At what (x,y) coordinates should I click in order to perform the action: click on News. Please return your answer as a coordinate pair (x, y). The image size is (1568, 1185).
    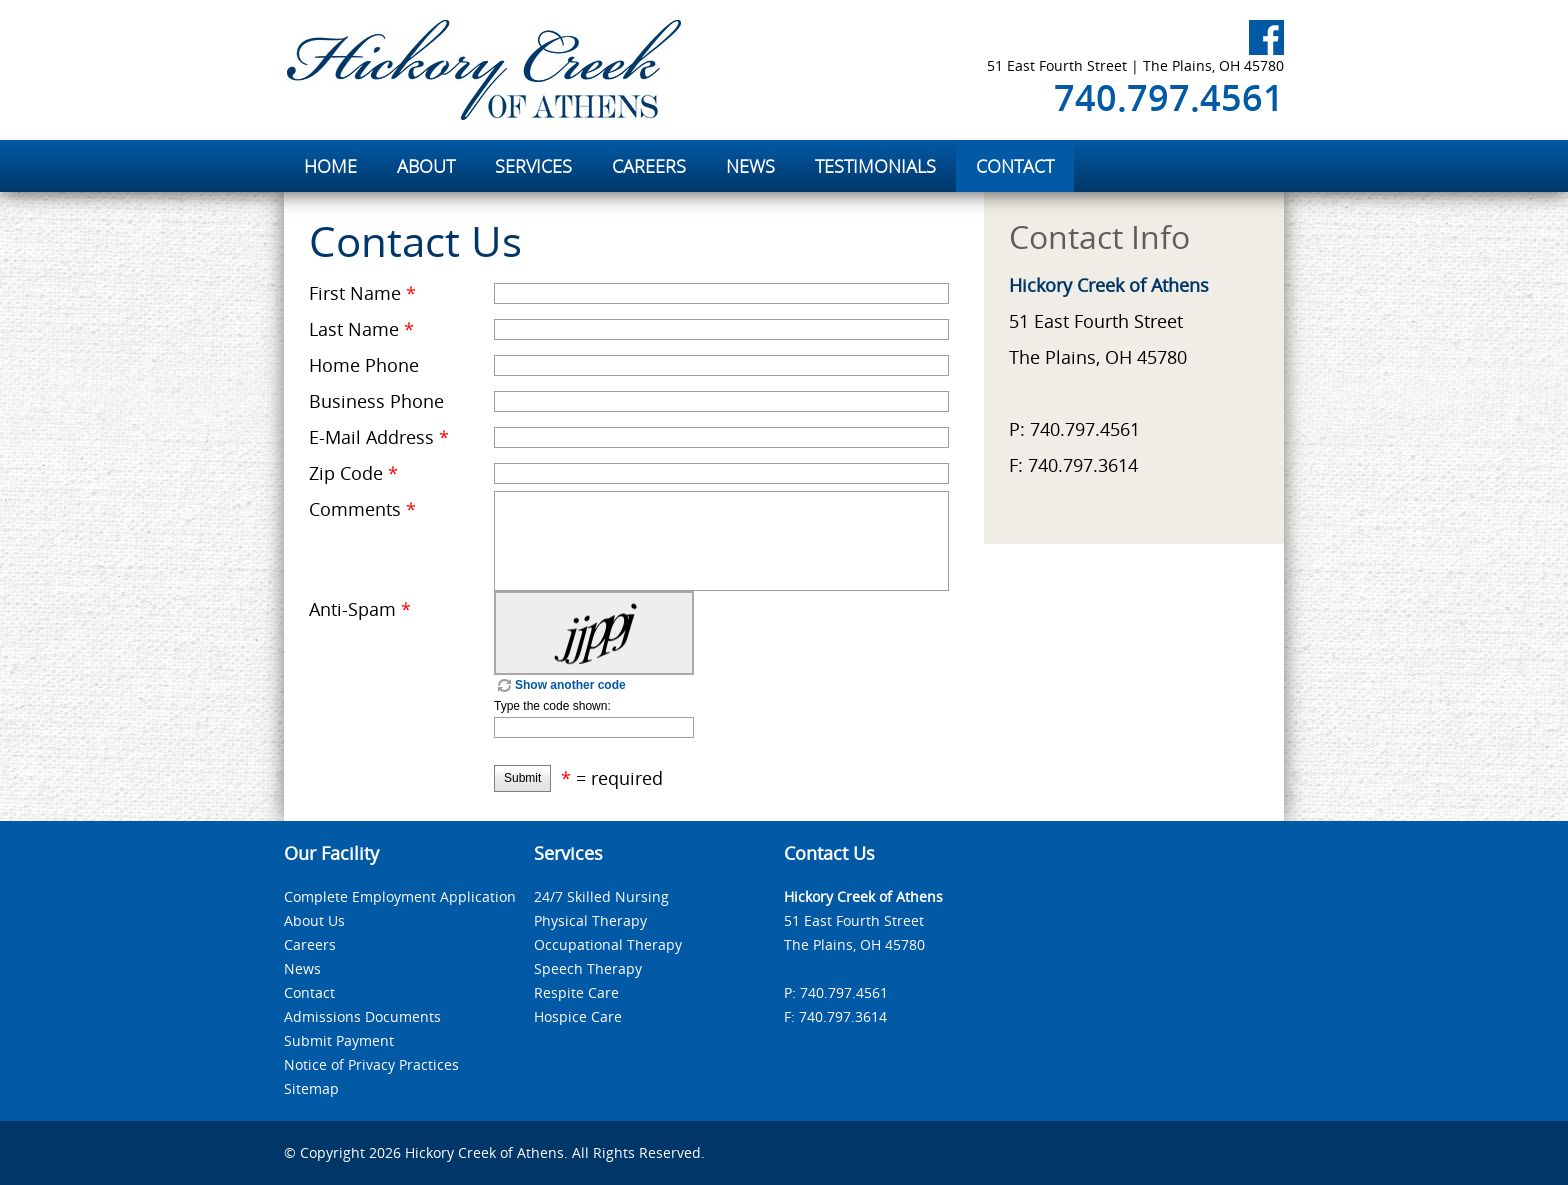
    Looking at the image, I should click on (302, 968).